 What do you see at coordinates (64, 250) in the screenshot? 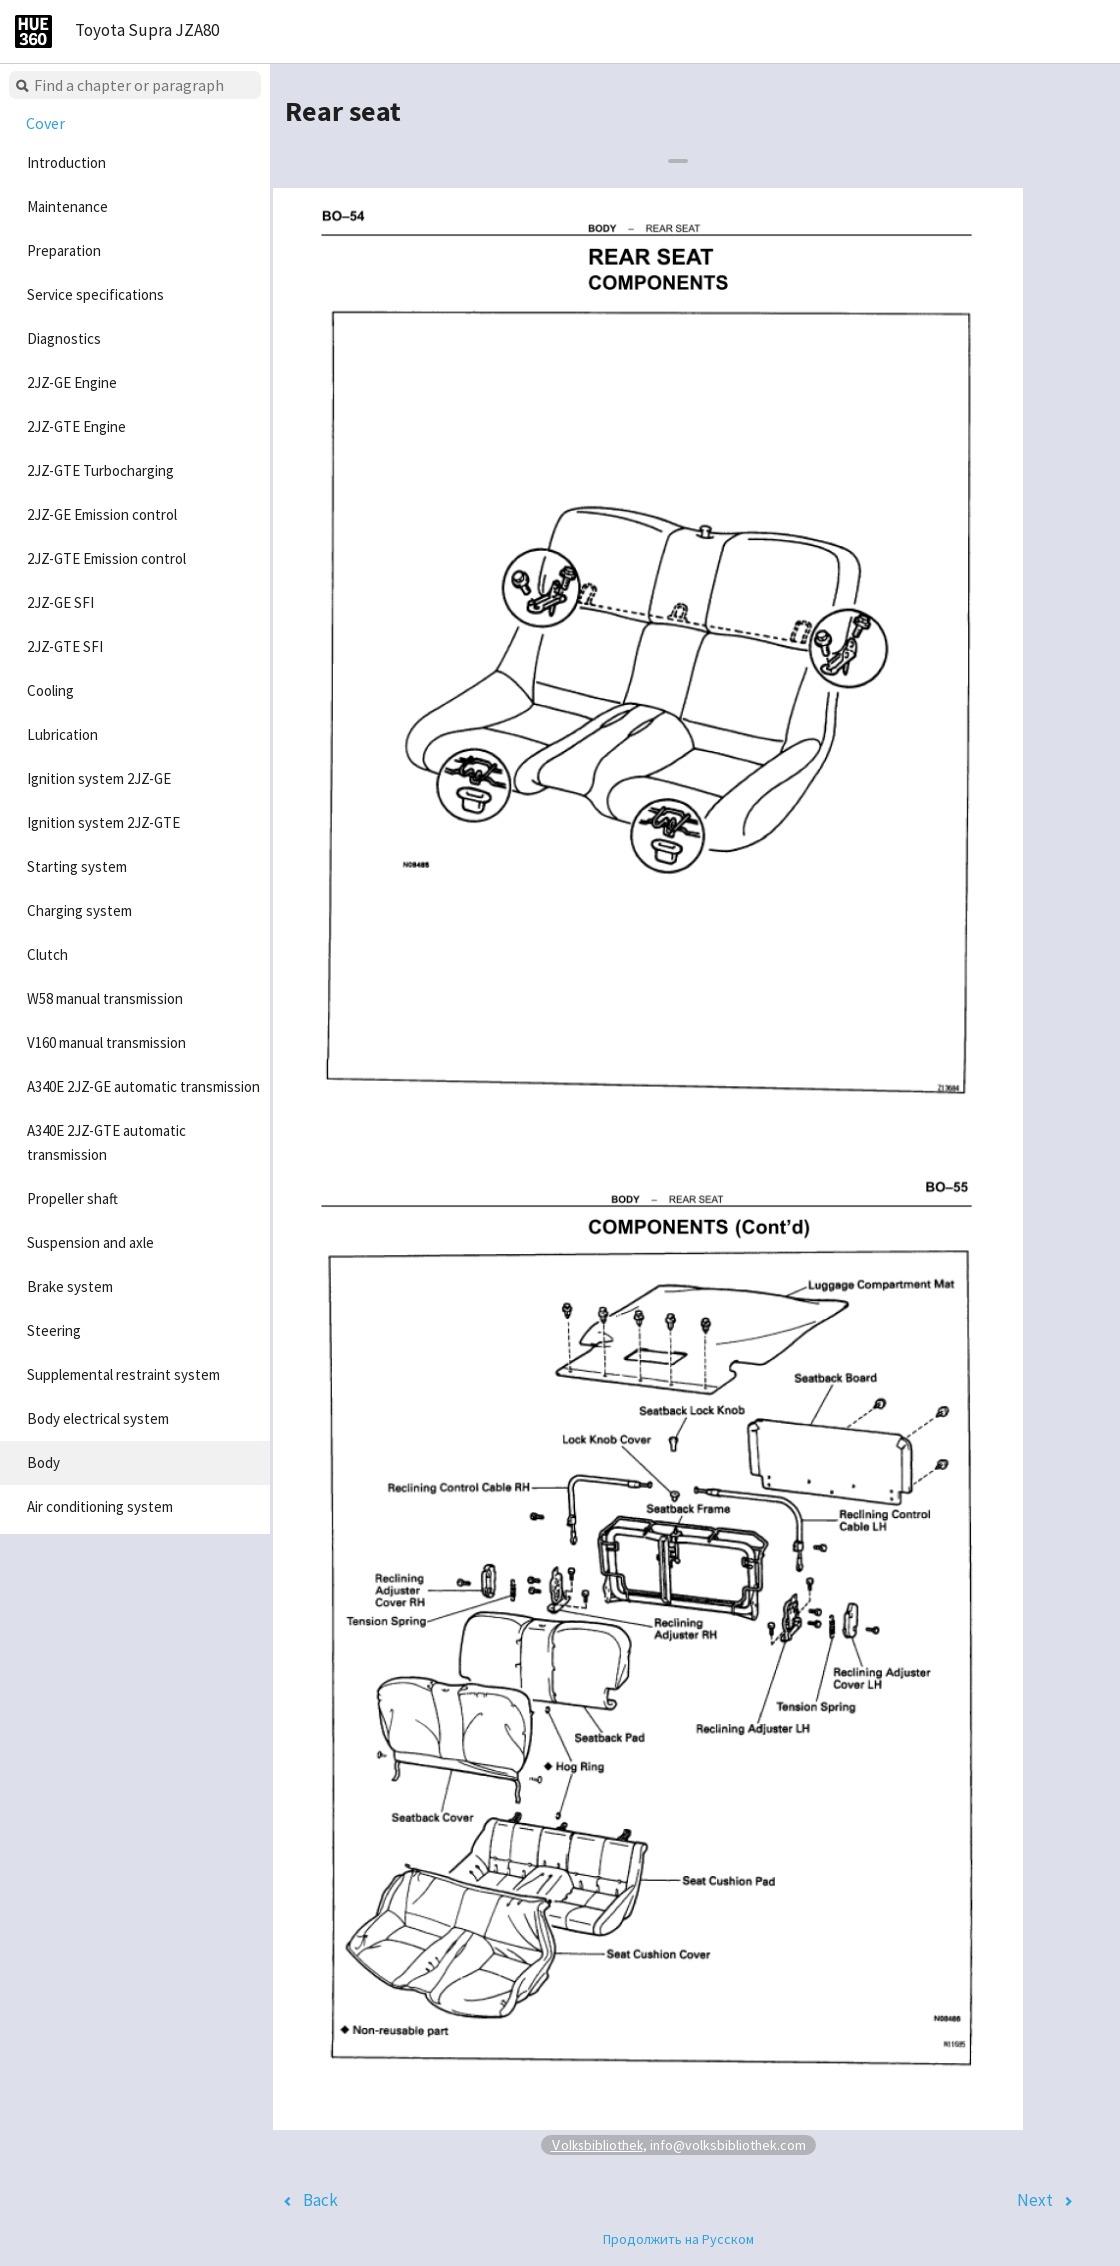
I see `Preparation` at bounding box center [64, 250].